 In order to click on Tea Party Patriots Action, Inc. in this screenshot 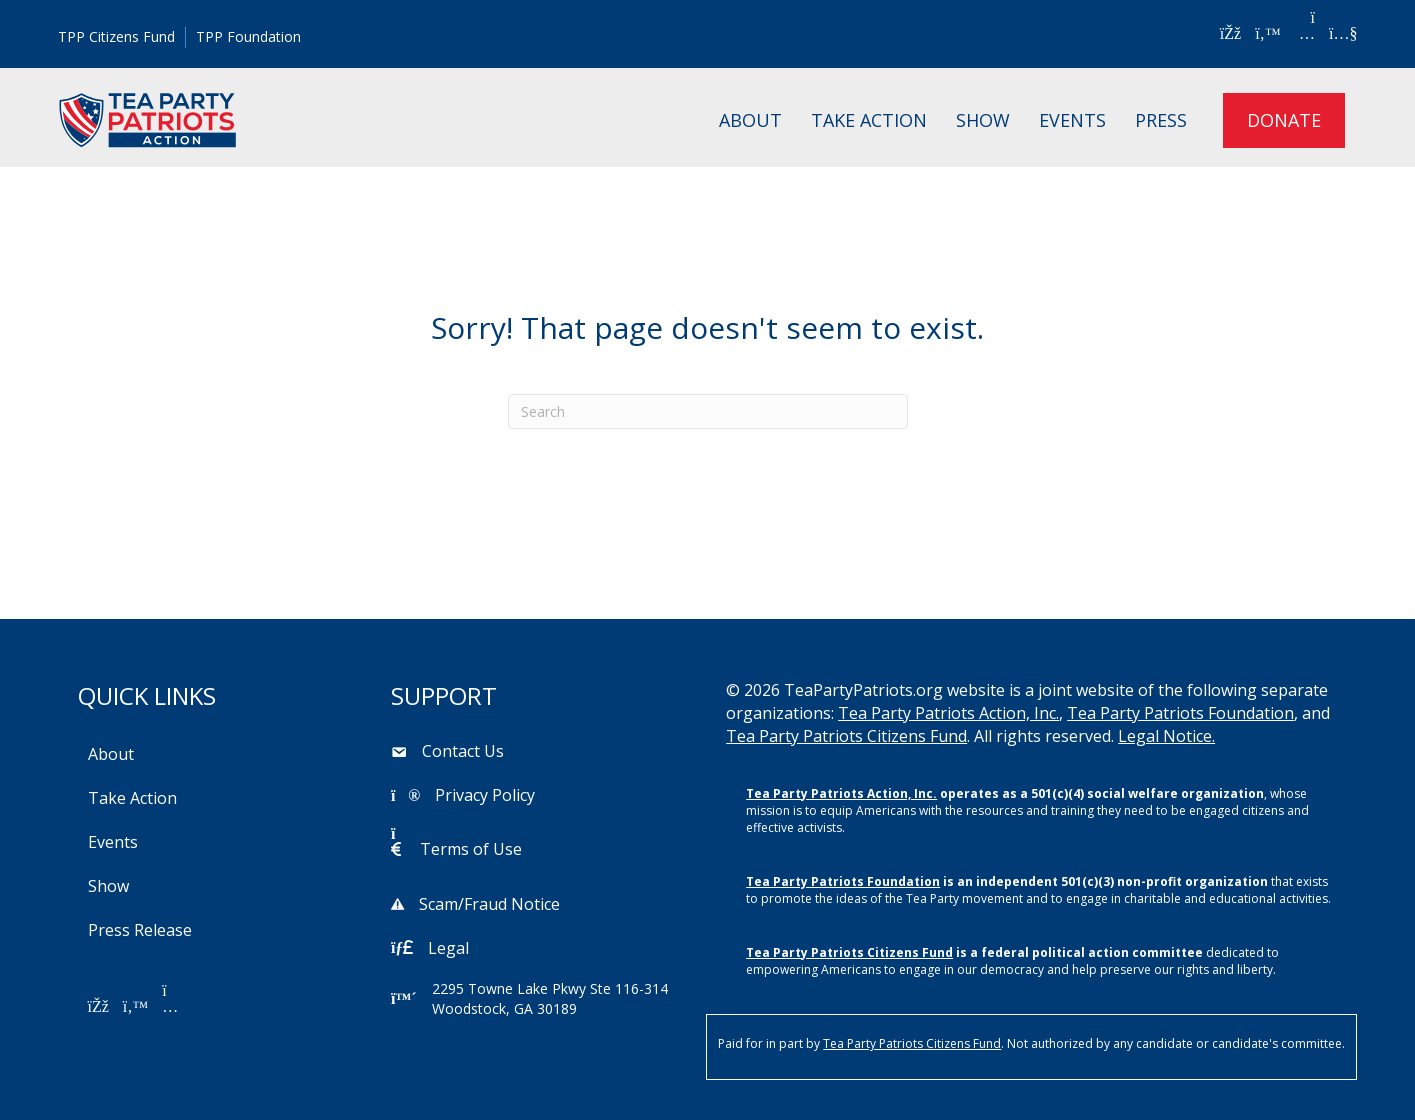, I will do `click(948, 713)`.